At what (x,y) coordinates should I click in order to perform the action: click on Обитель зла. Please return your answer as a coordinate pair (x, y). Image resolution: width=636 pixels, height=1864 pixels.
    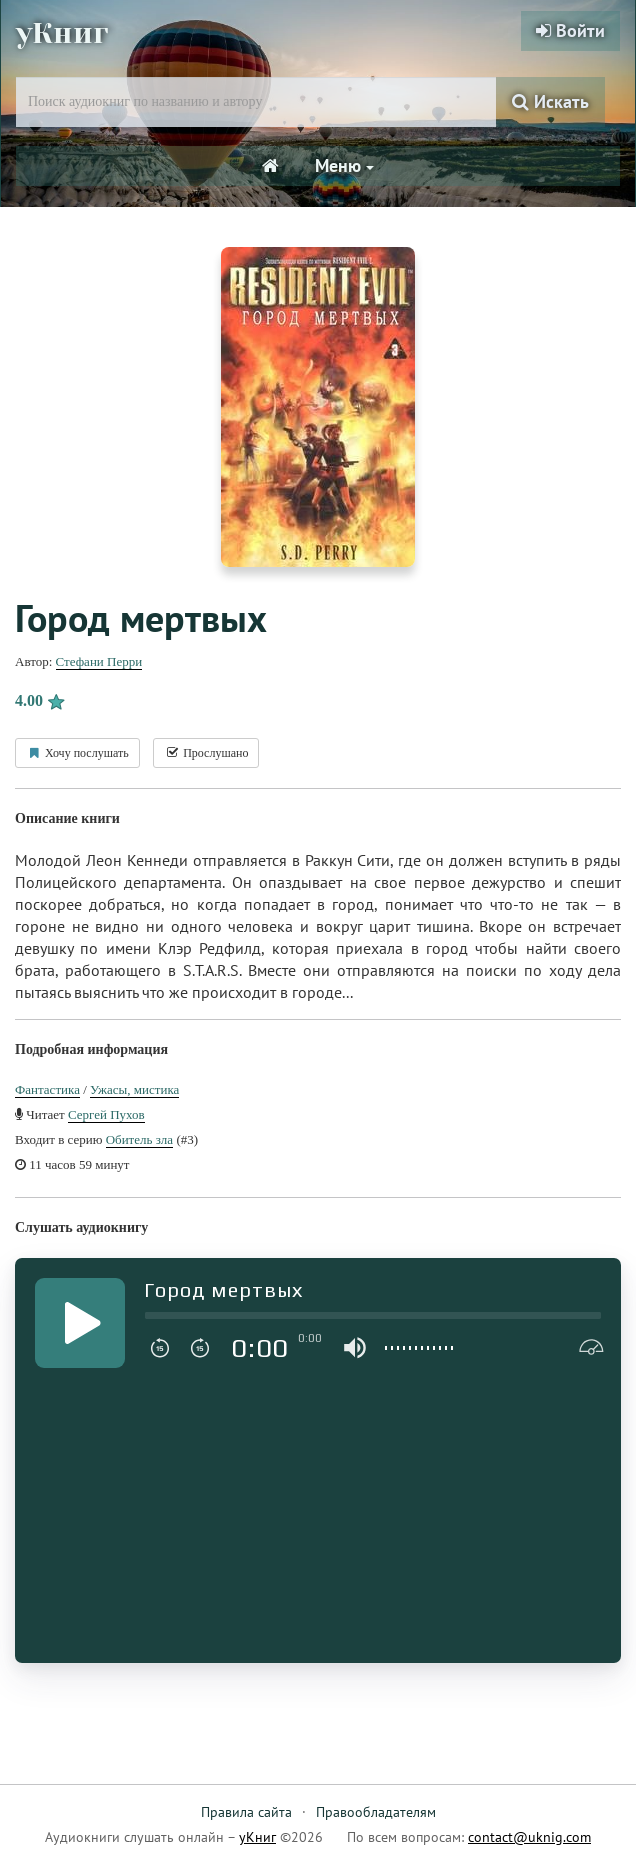
    Looking at the image, I should click on (139, 1139).